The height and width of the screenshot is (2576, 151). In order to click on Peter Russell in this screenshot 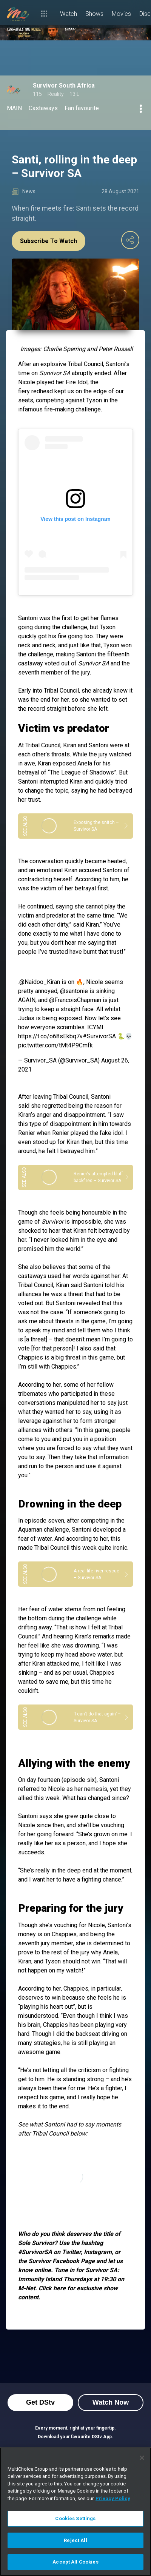, I will do `click(116, 349)`.